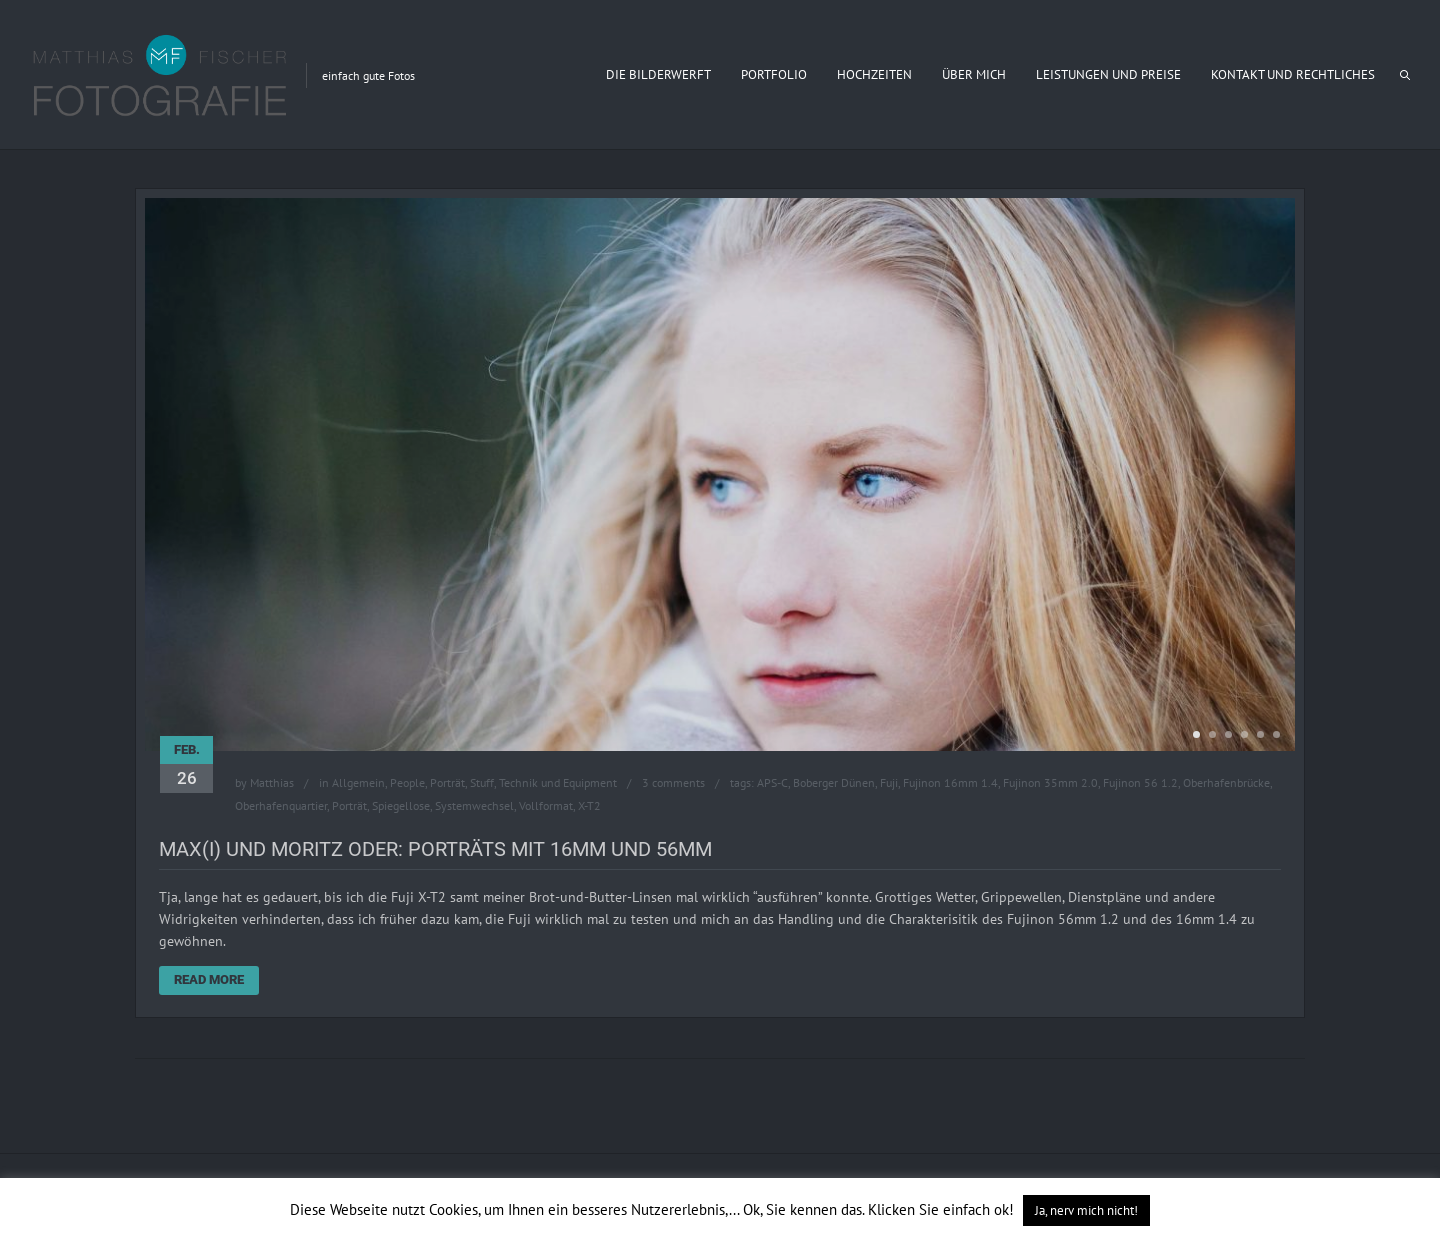 This screenshot has width=1440, height=1238. I want to click on Spiegellose, so click(401, 805).